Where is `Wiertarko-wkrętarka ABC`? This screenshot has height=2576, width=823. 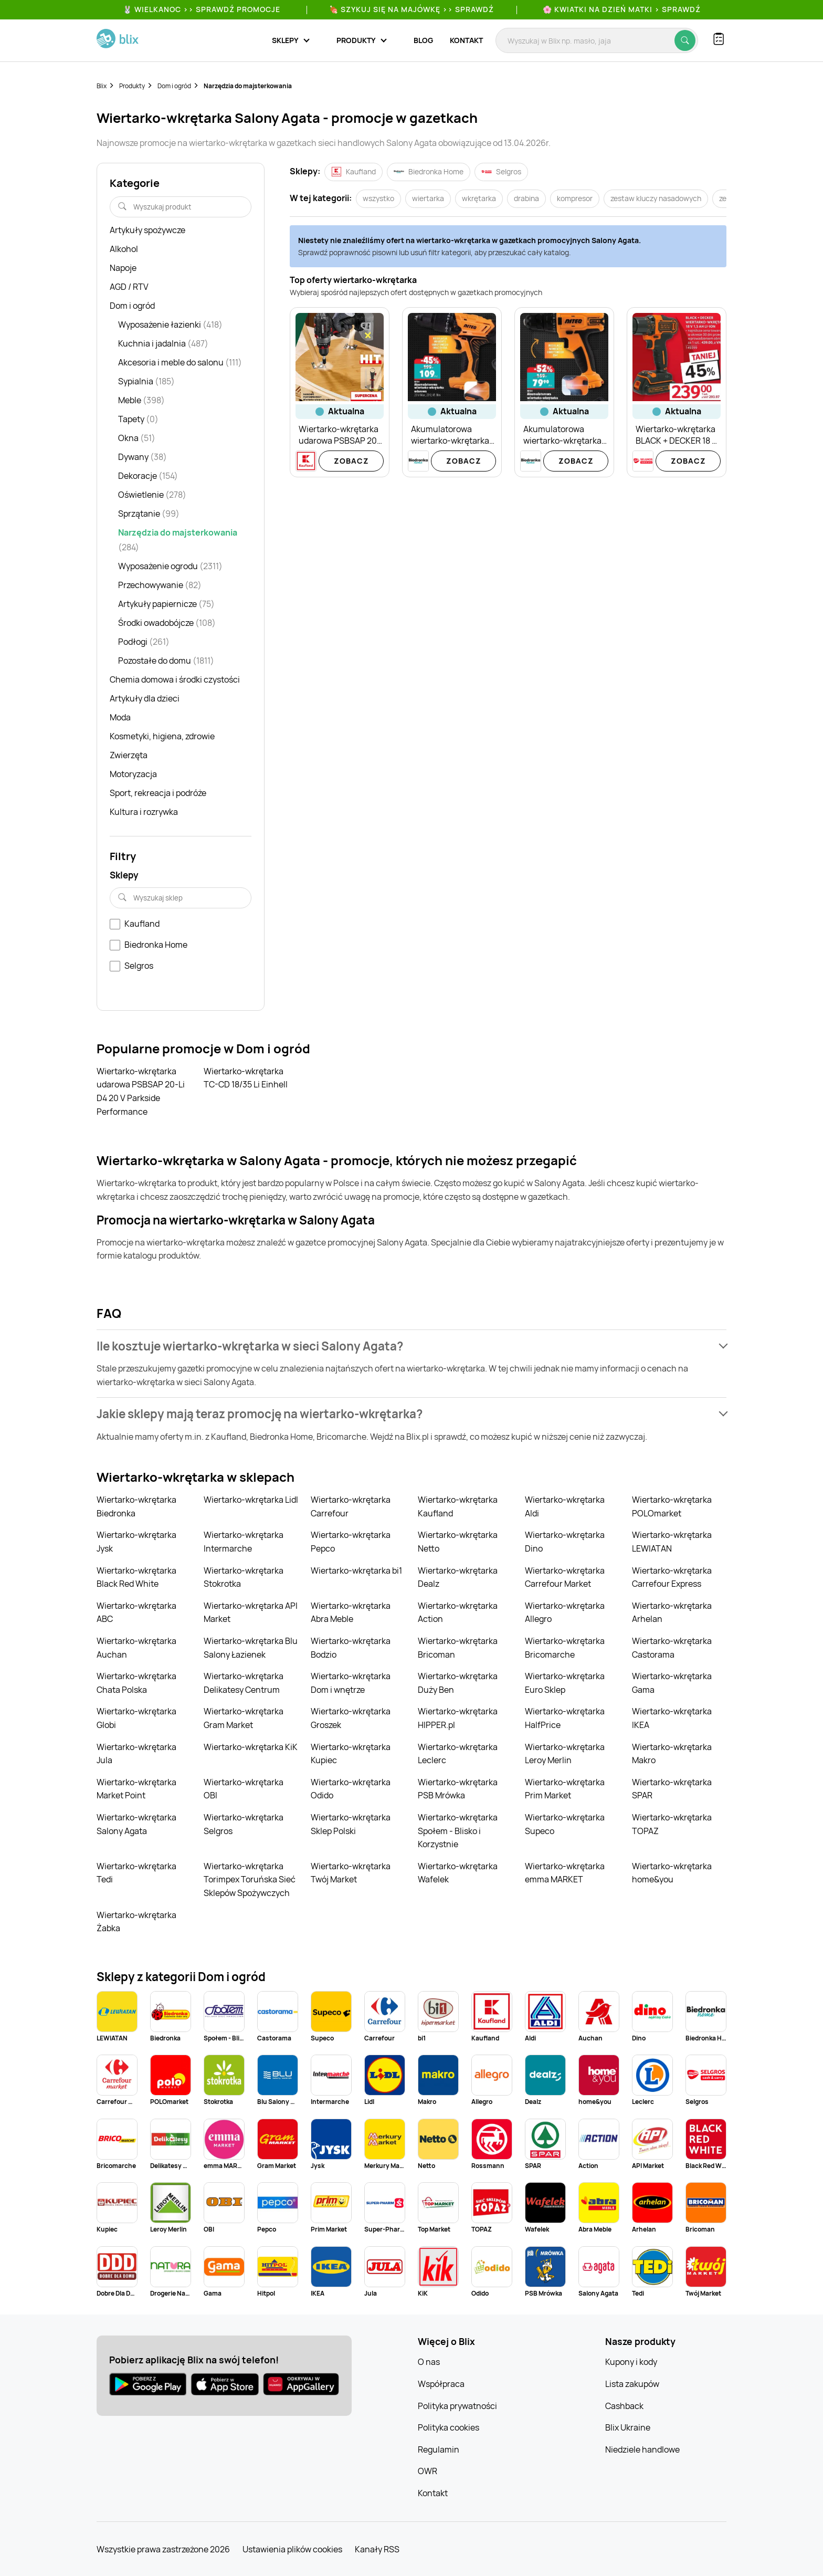
Wiertarko-wkrętarka ABC is located at coordinates (136, 1612).